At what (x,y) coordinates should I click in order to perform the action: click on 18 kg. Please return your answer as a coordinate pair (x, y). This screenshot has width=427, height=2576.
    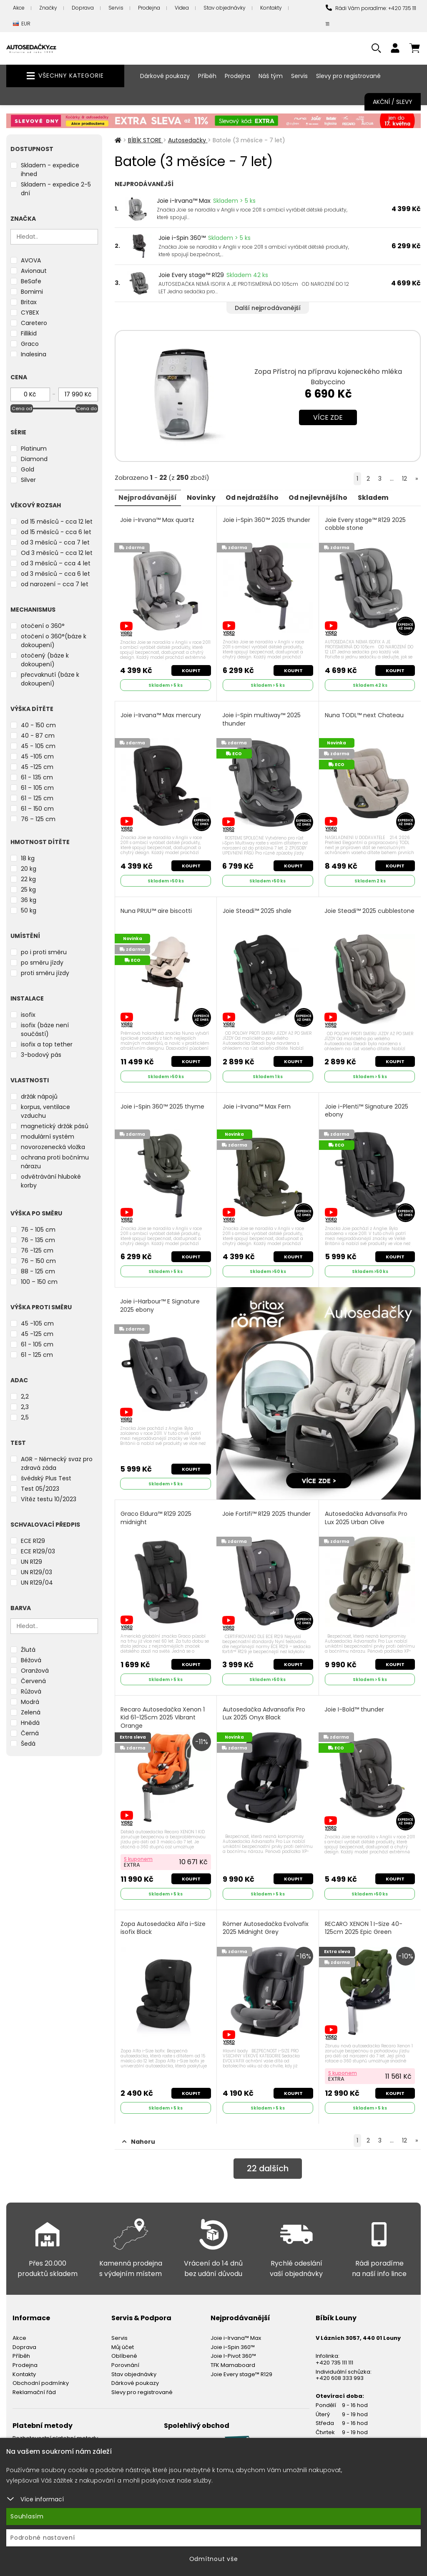
    Looking at the image, I should click on (28, 858).